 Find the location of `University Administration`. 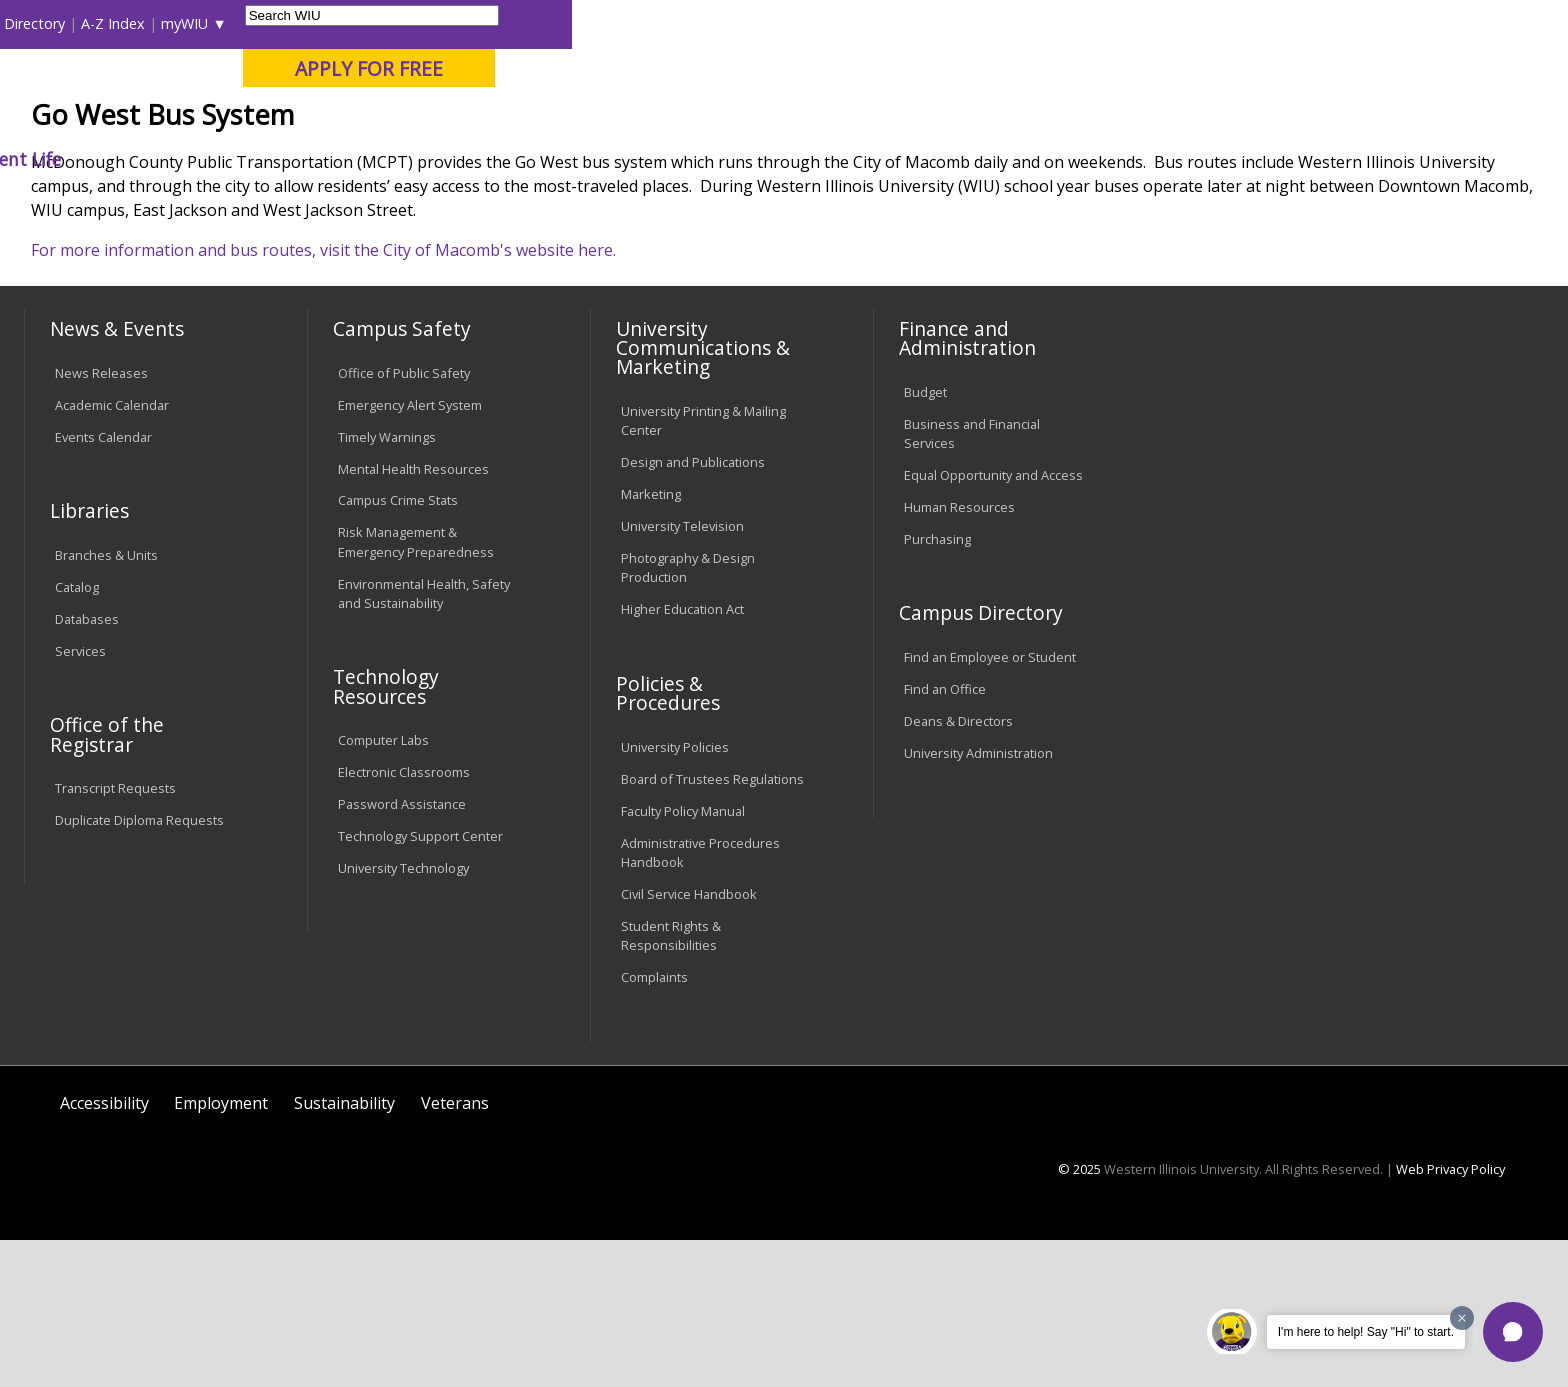

University Administration is located at coordinates (978, 900).